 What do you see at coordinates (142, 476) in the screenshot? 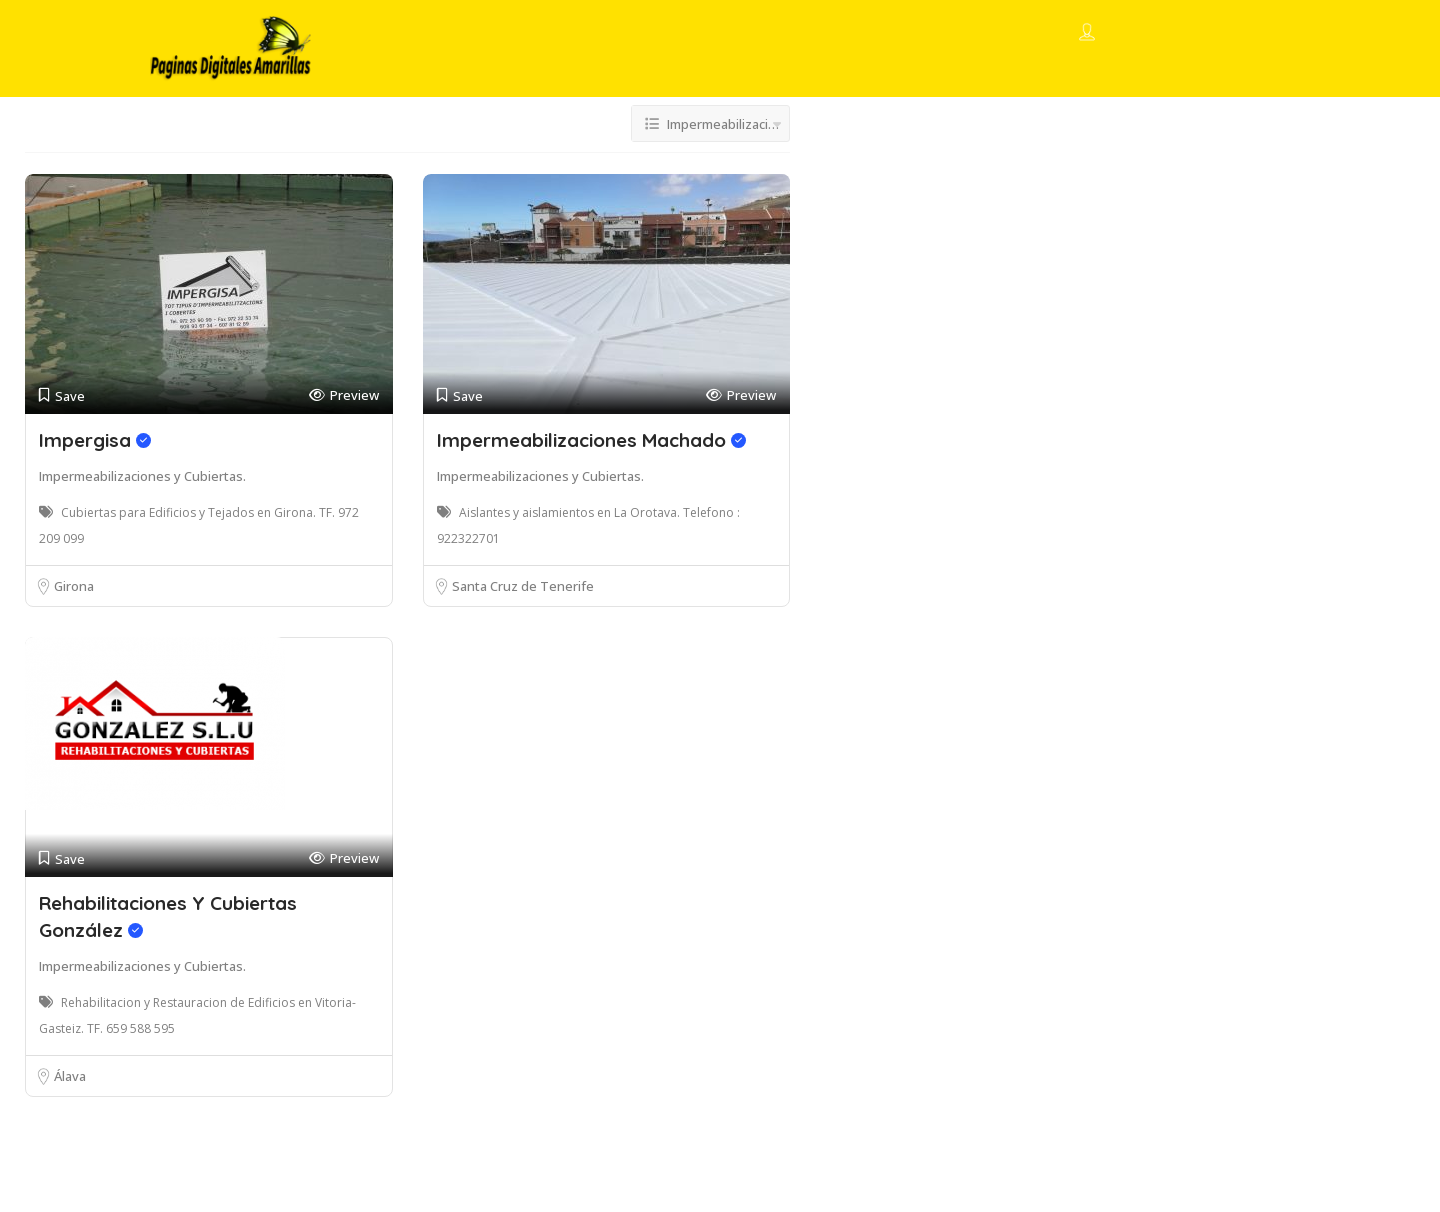
I see `Impermeabilizaciones y Cubiertas.` at bounding box center [142, 476].